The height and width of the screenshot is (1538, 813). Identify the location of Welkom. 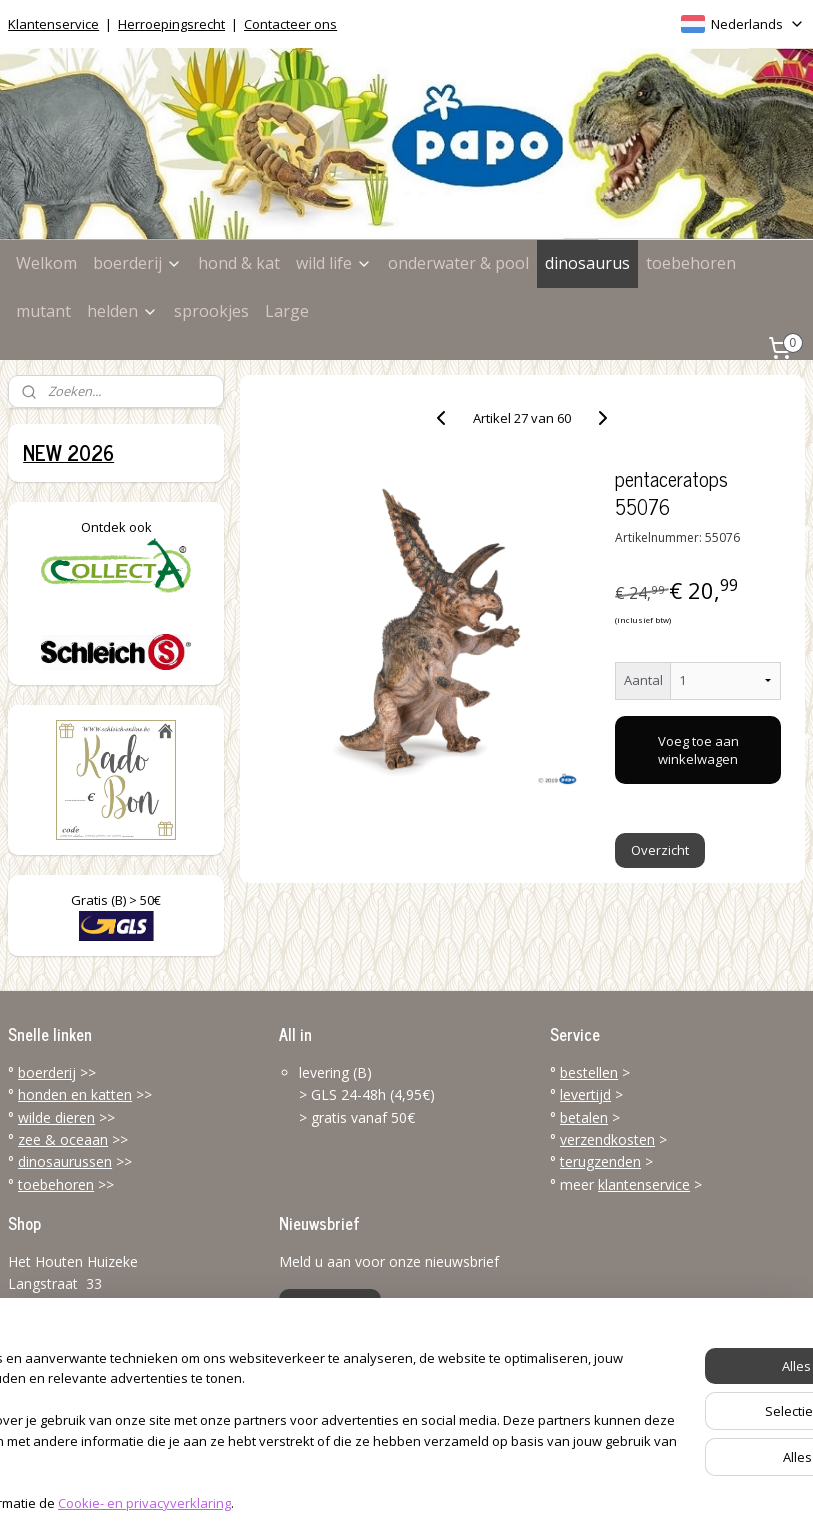
(46, 263).